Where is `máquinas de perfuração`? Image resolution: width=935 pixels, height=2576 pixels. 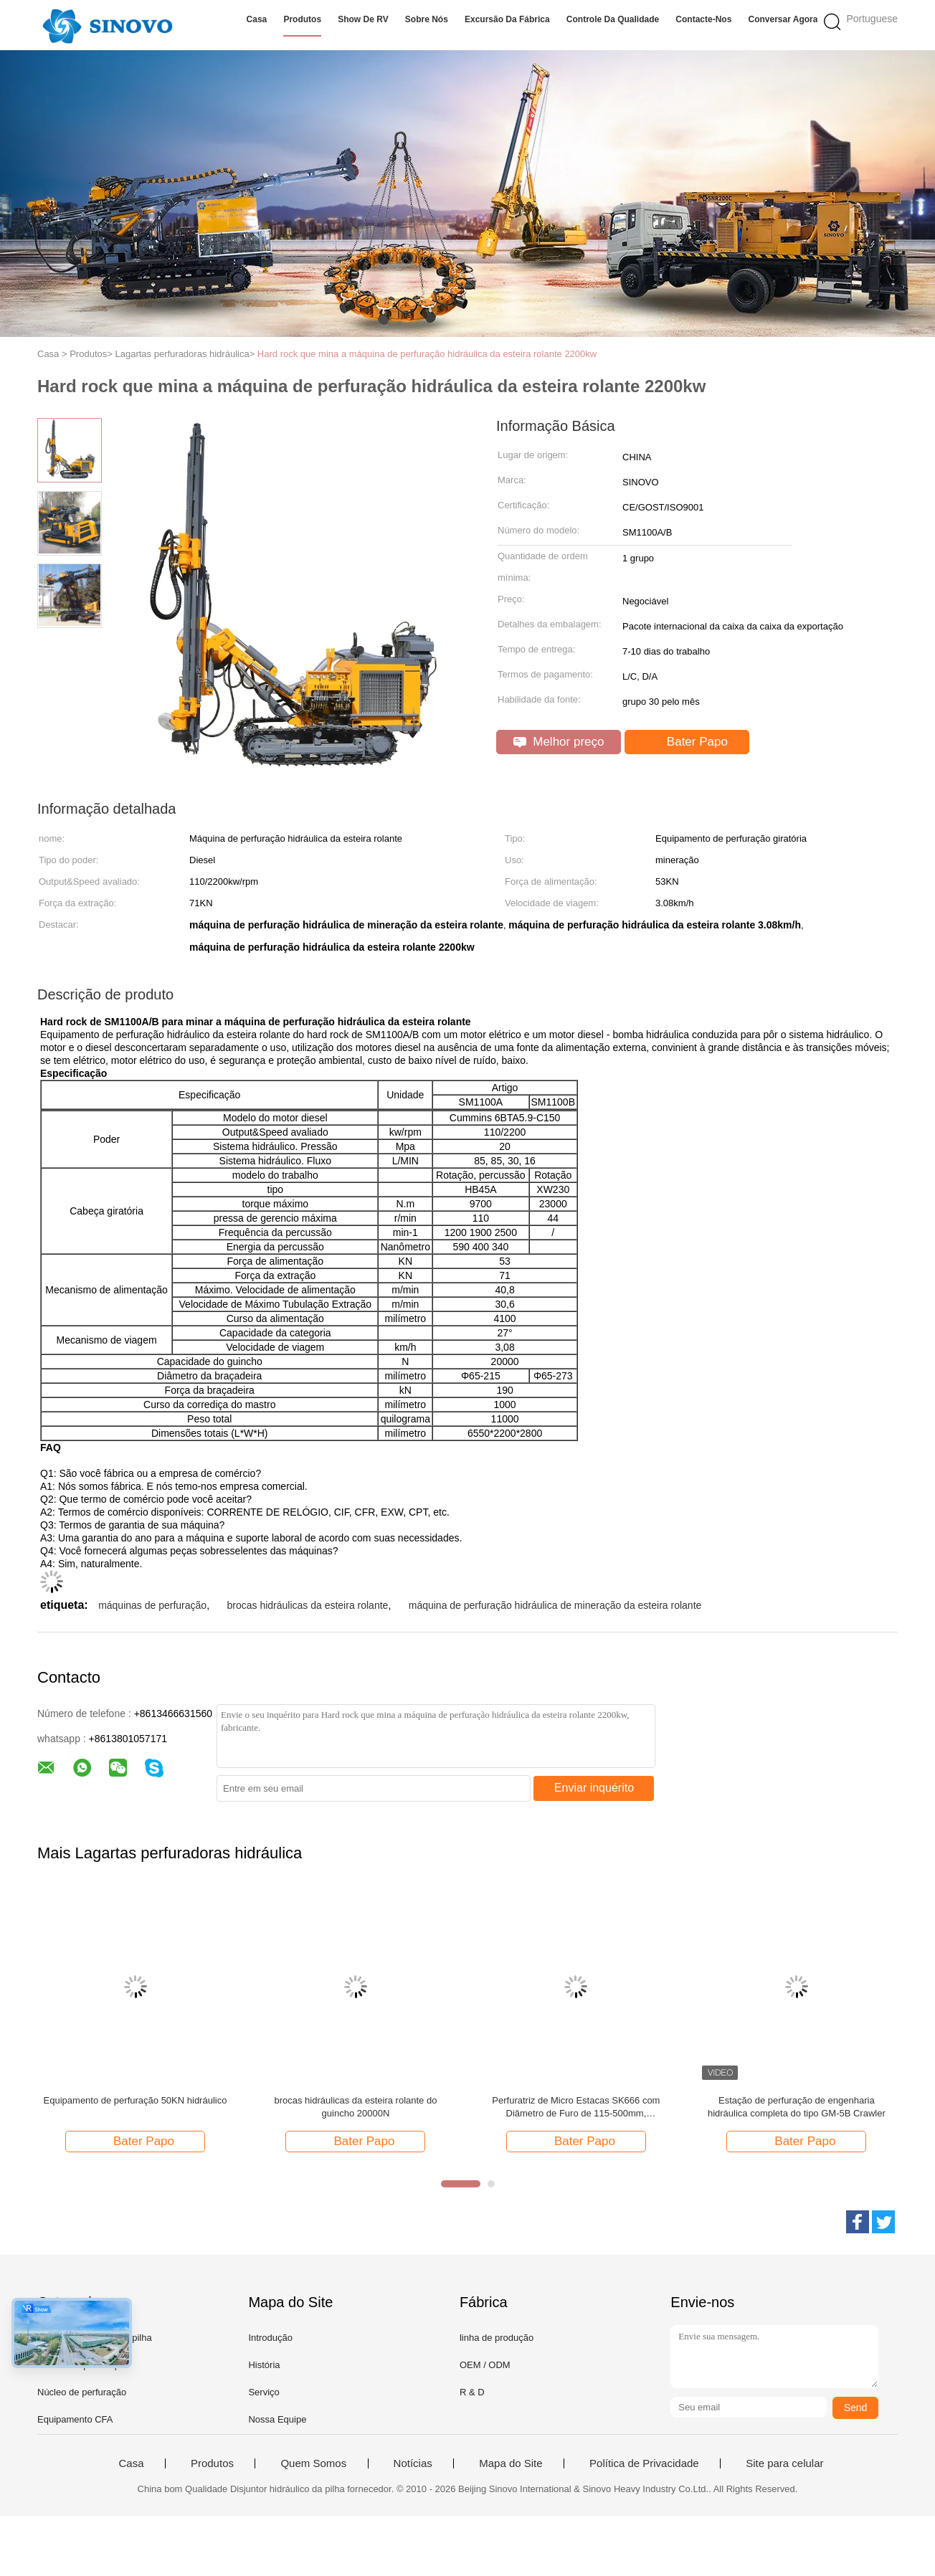 máquinas de perfuração is located at coordinates (152, 1605).